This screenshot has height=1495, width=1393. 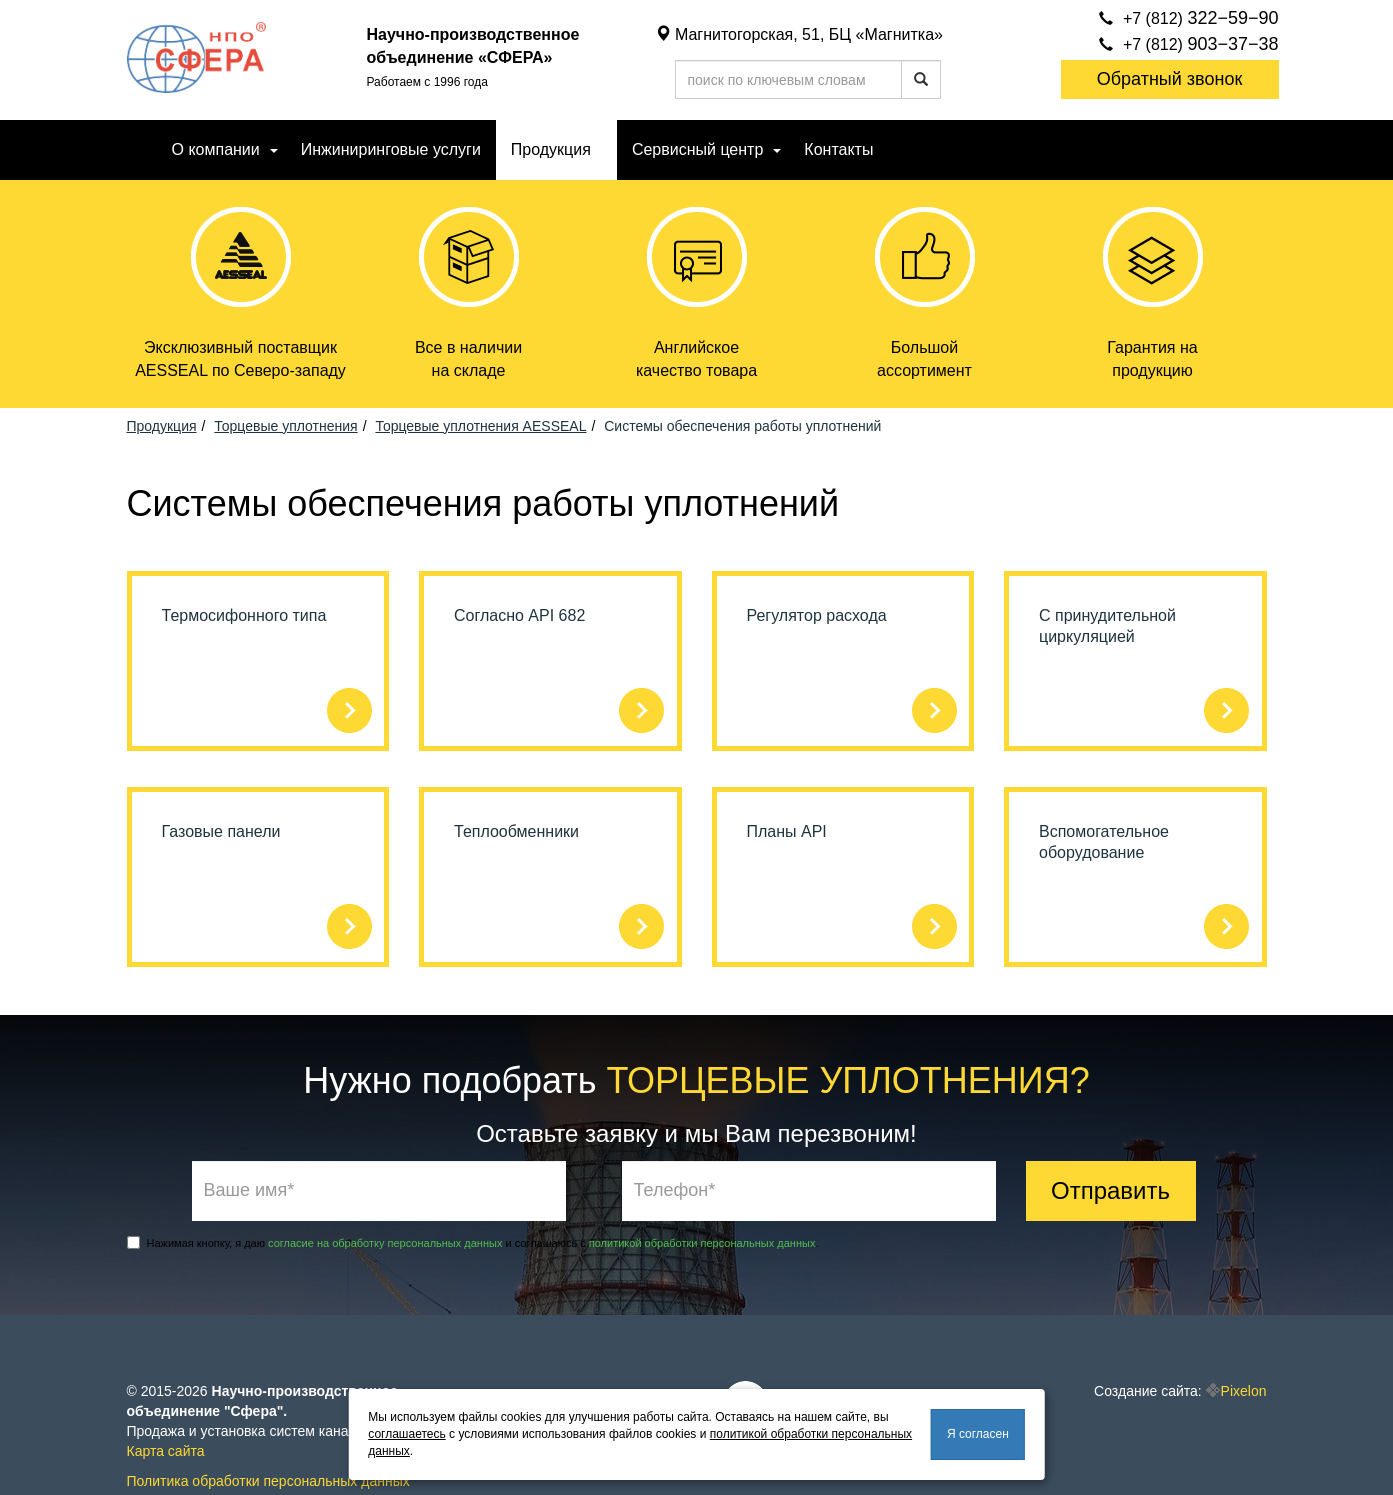 I want to click on Я согласен, so click(x=978, y=1434).